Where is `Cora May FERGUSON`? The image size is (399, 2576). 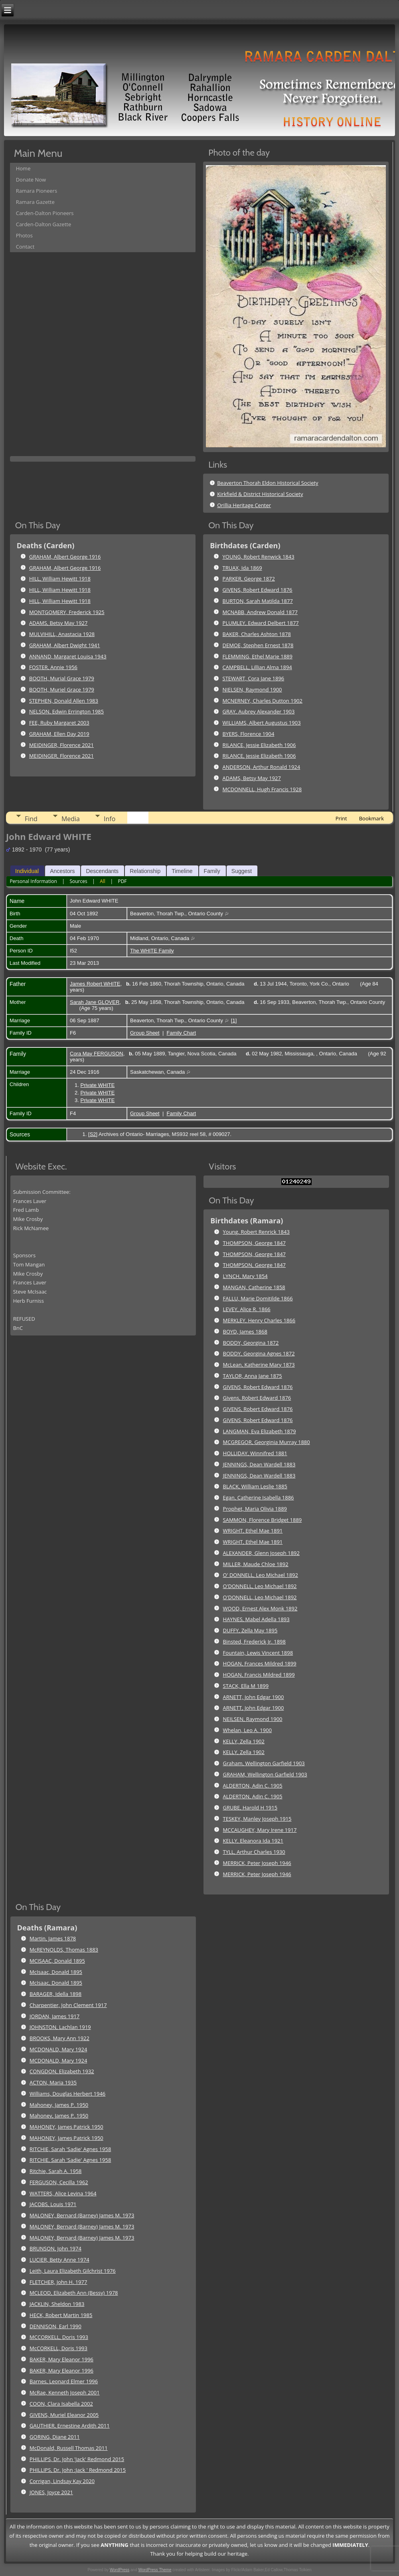 Cora May FERGUSON is located at coordinates (96, 1054).